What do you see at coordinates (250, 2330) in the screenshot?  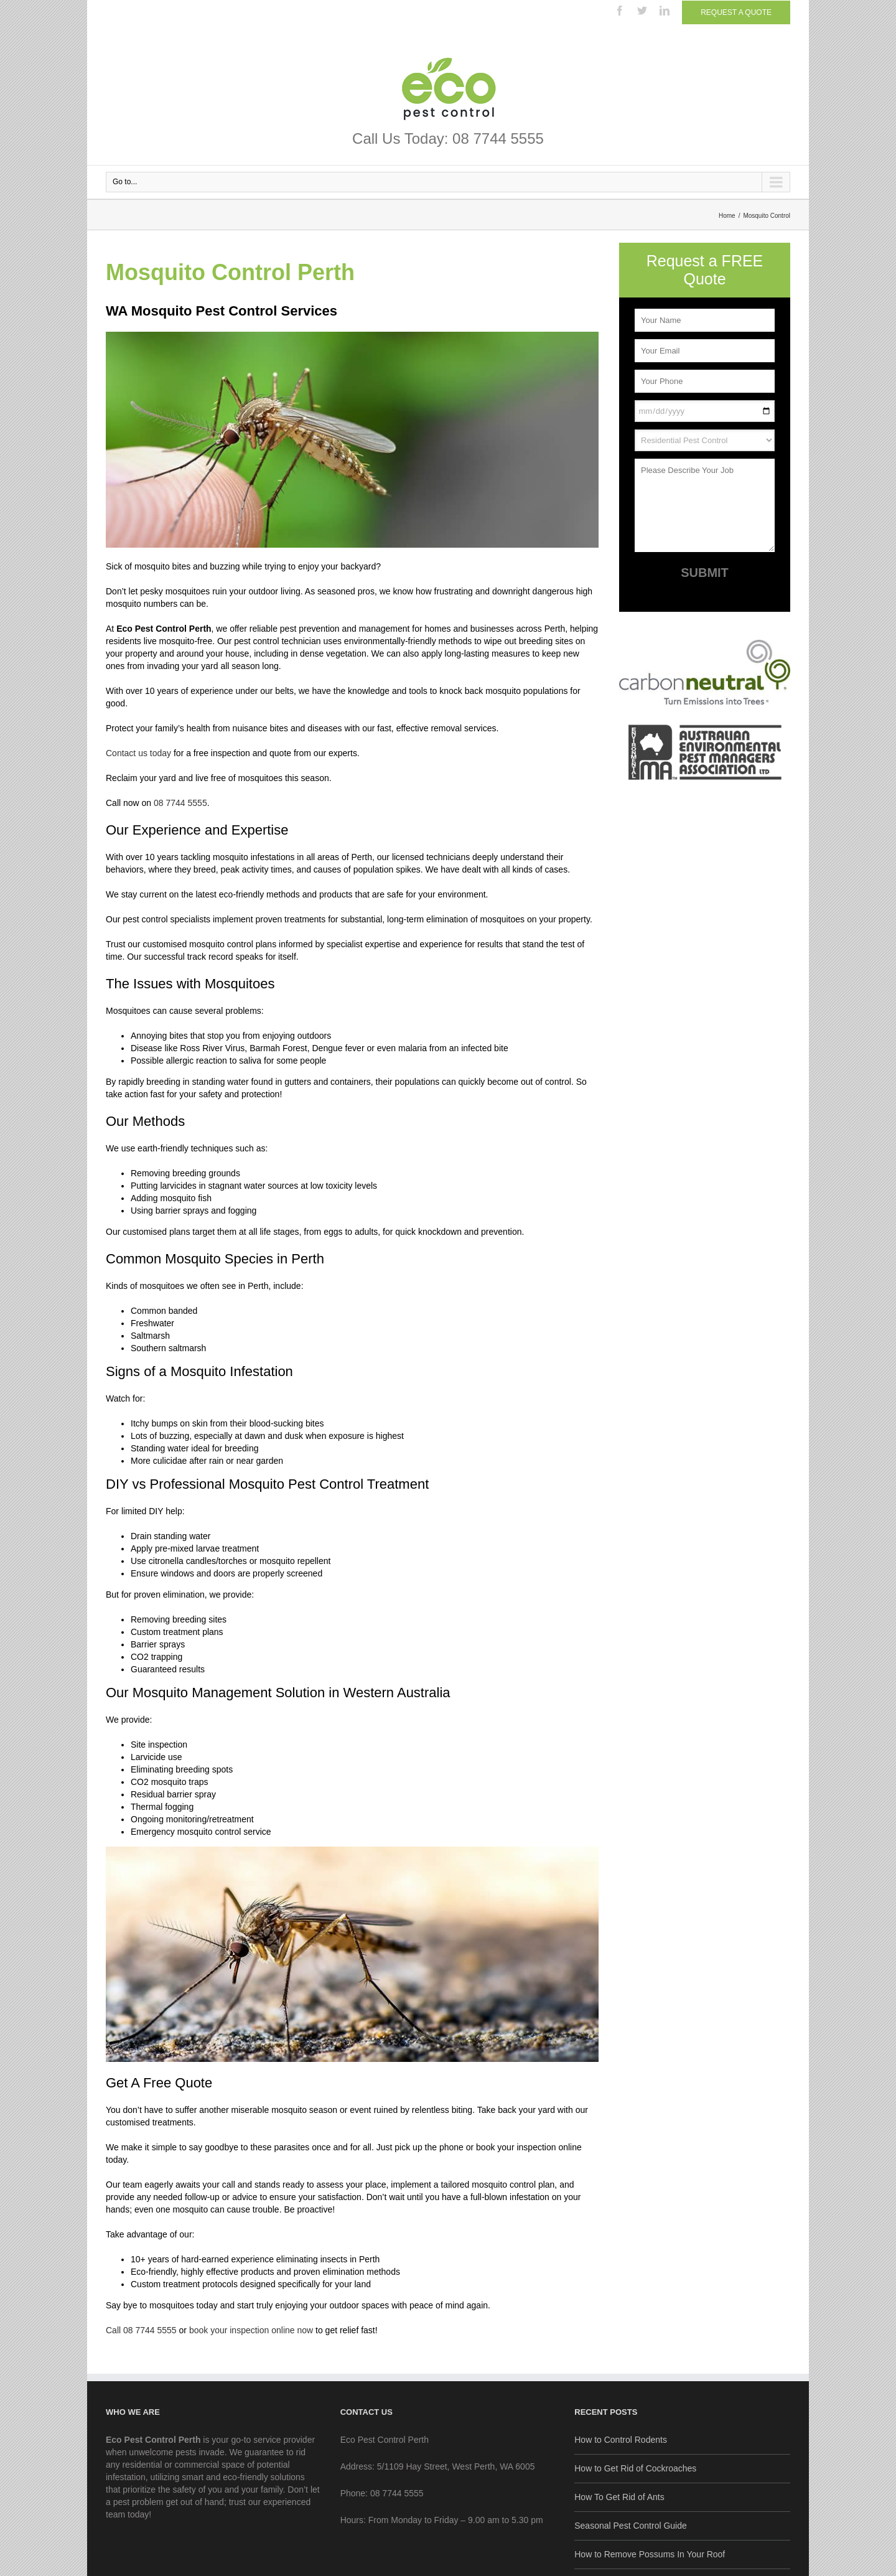 I see `book your inspection online now` at bounding box center [250, 2330].